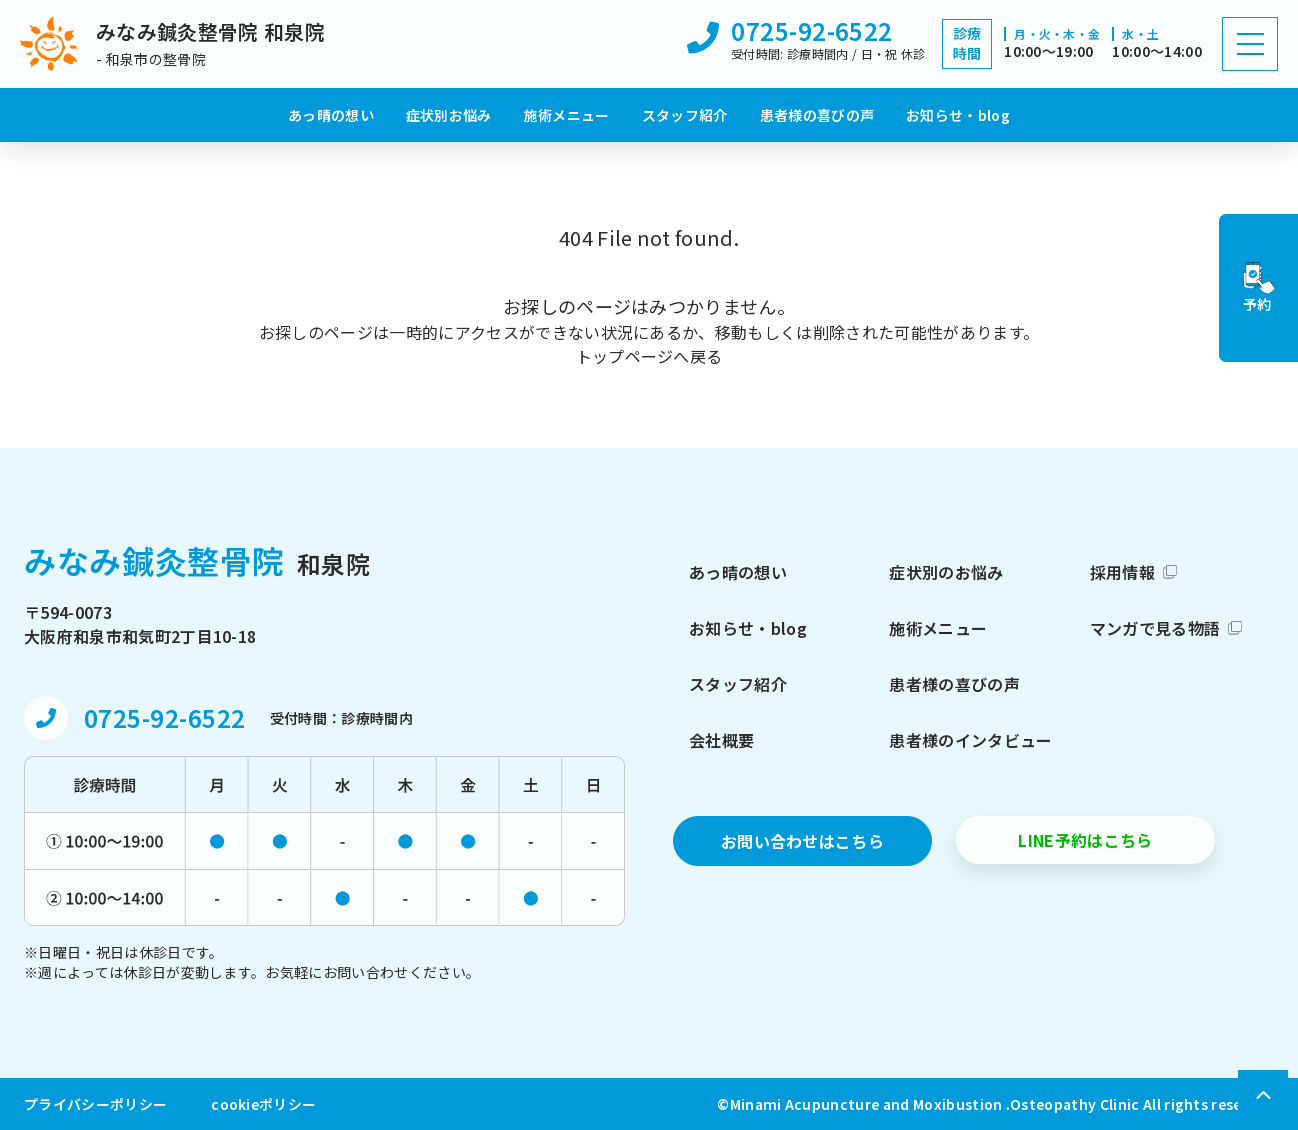  Describe the element at coordinates (95, 1104) in the screenshot. I see `プライバシーポリシー` at that location.